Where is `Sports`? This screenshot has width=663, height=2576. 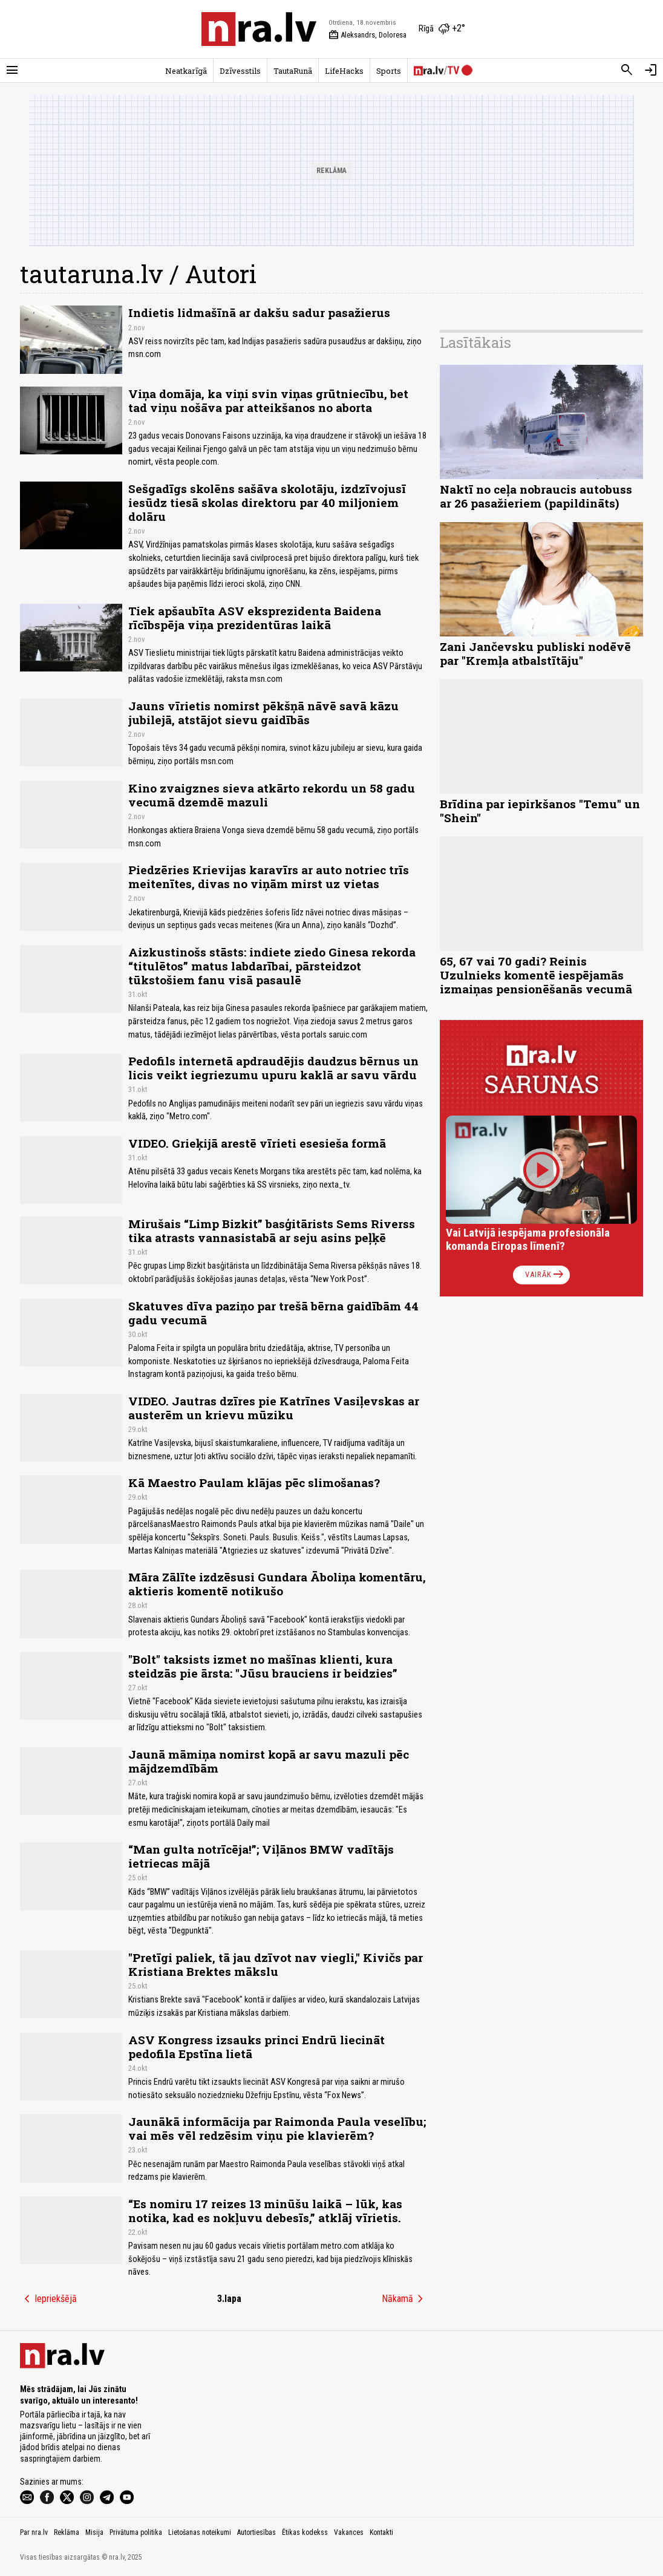 Sports is located at coordinates (388, 71).